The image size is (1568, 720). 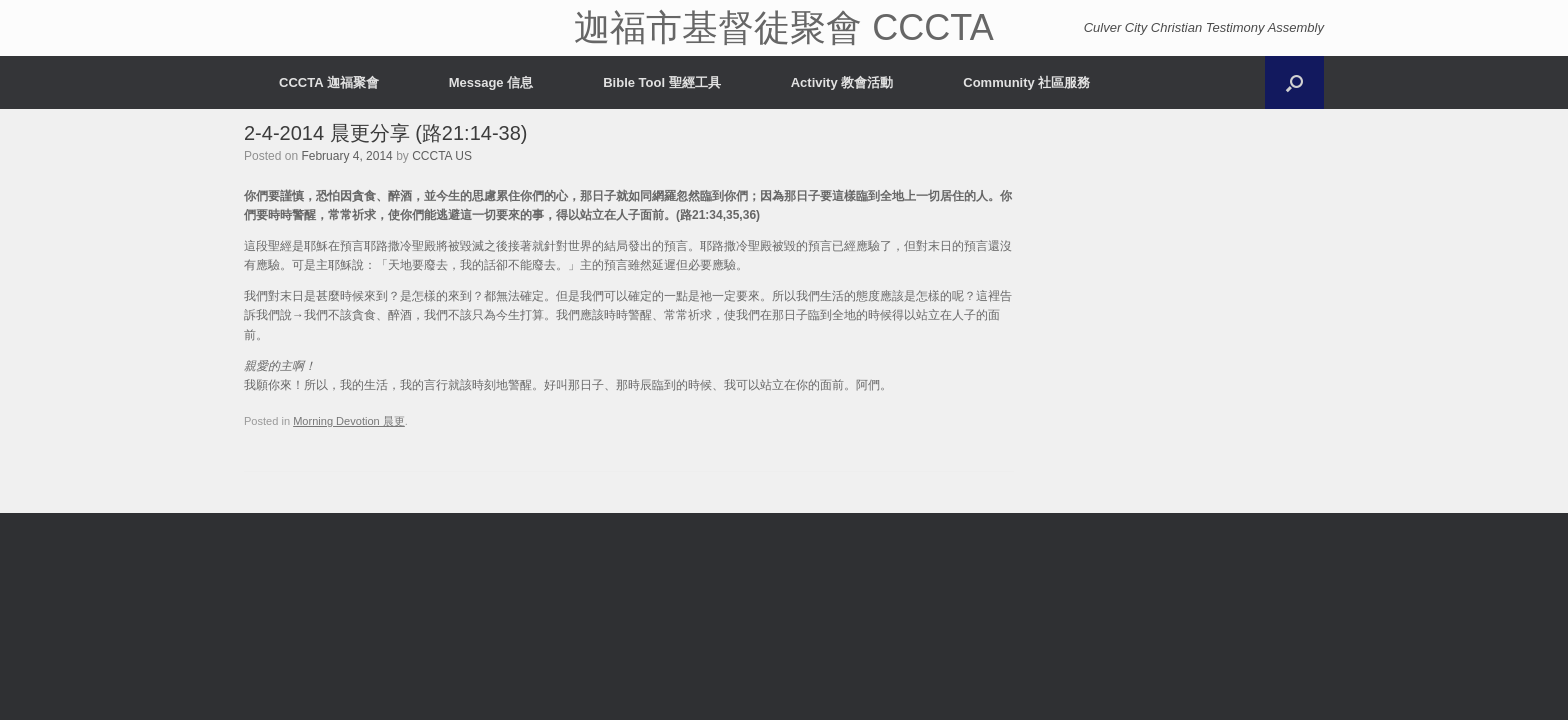 What do you see at coordinates (329, 82) in the screenshot?
I see `CCCTA 迦福聚會` at bounding box center [329, 82].